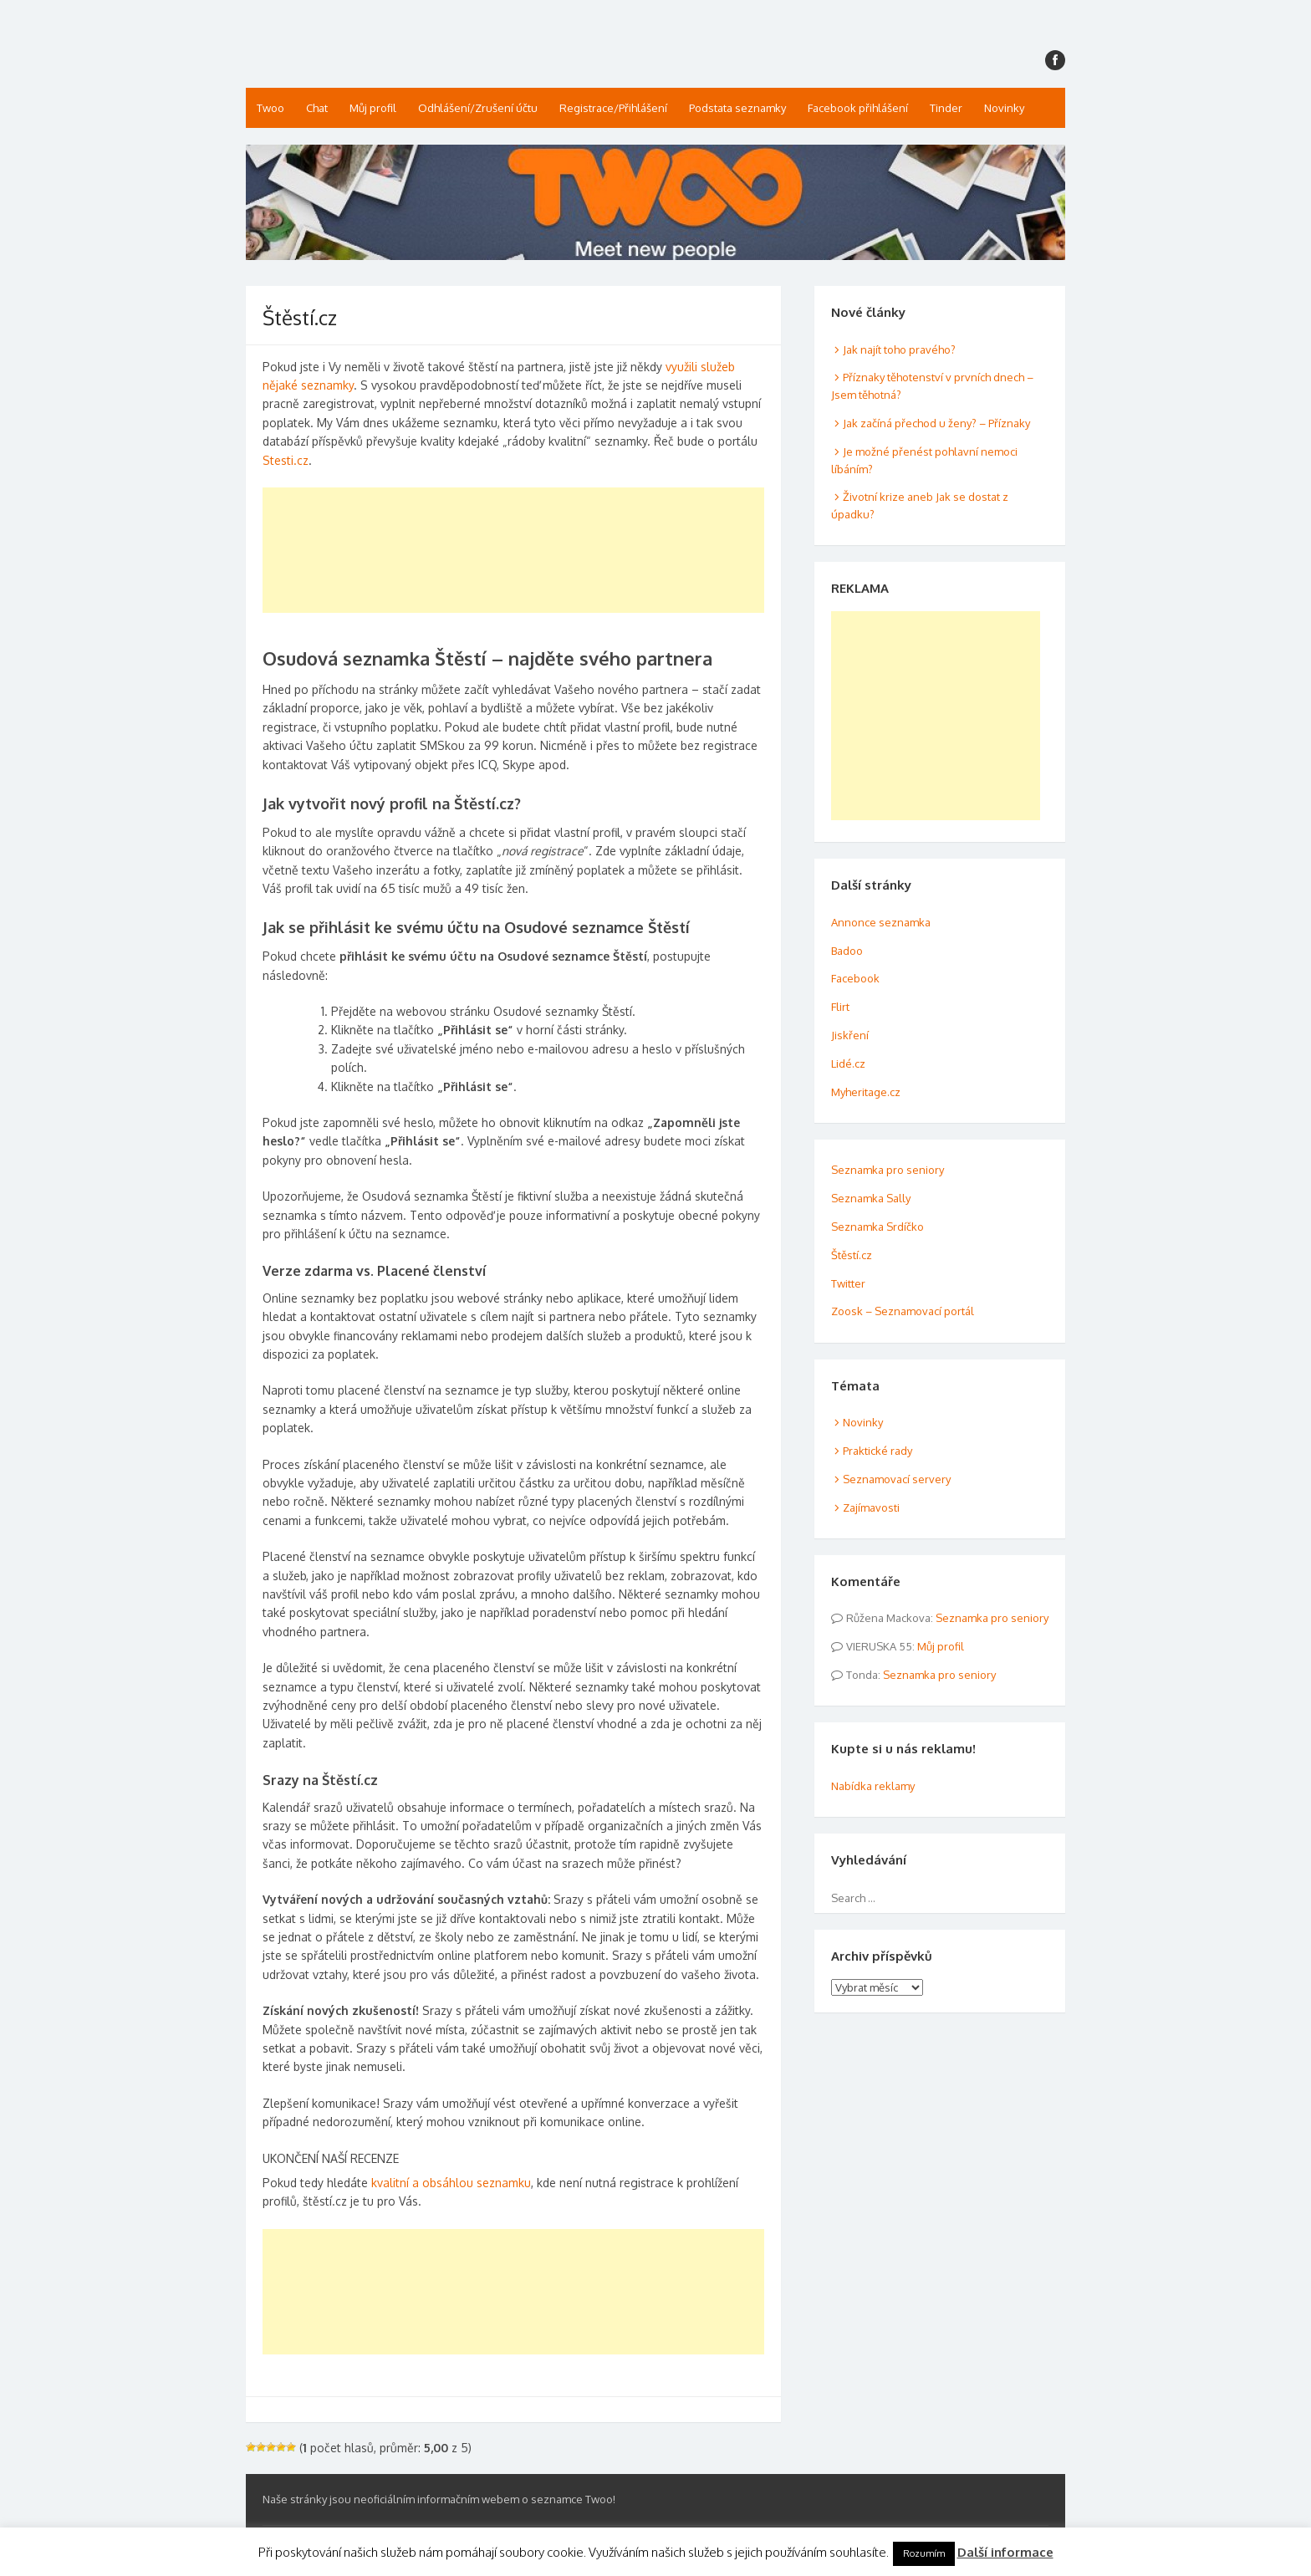 This screenshot has height=2576, width=1311. Describe the element at coordinates (372, 108) in the screenshot. I see `Můj profil` at that location.